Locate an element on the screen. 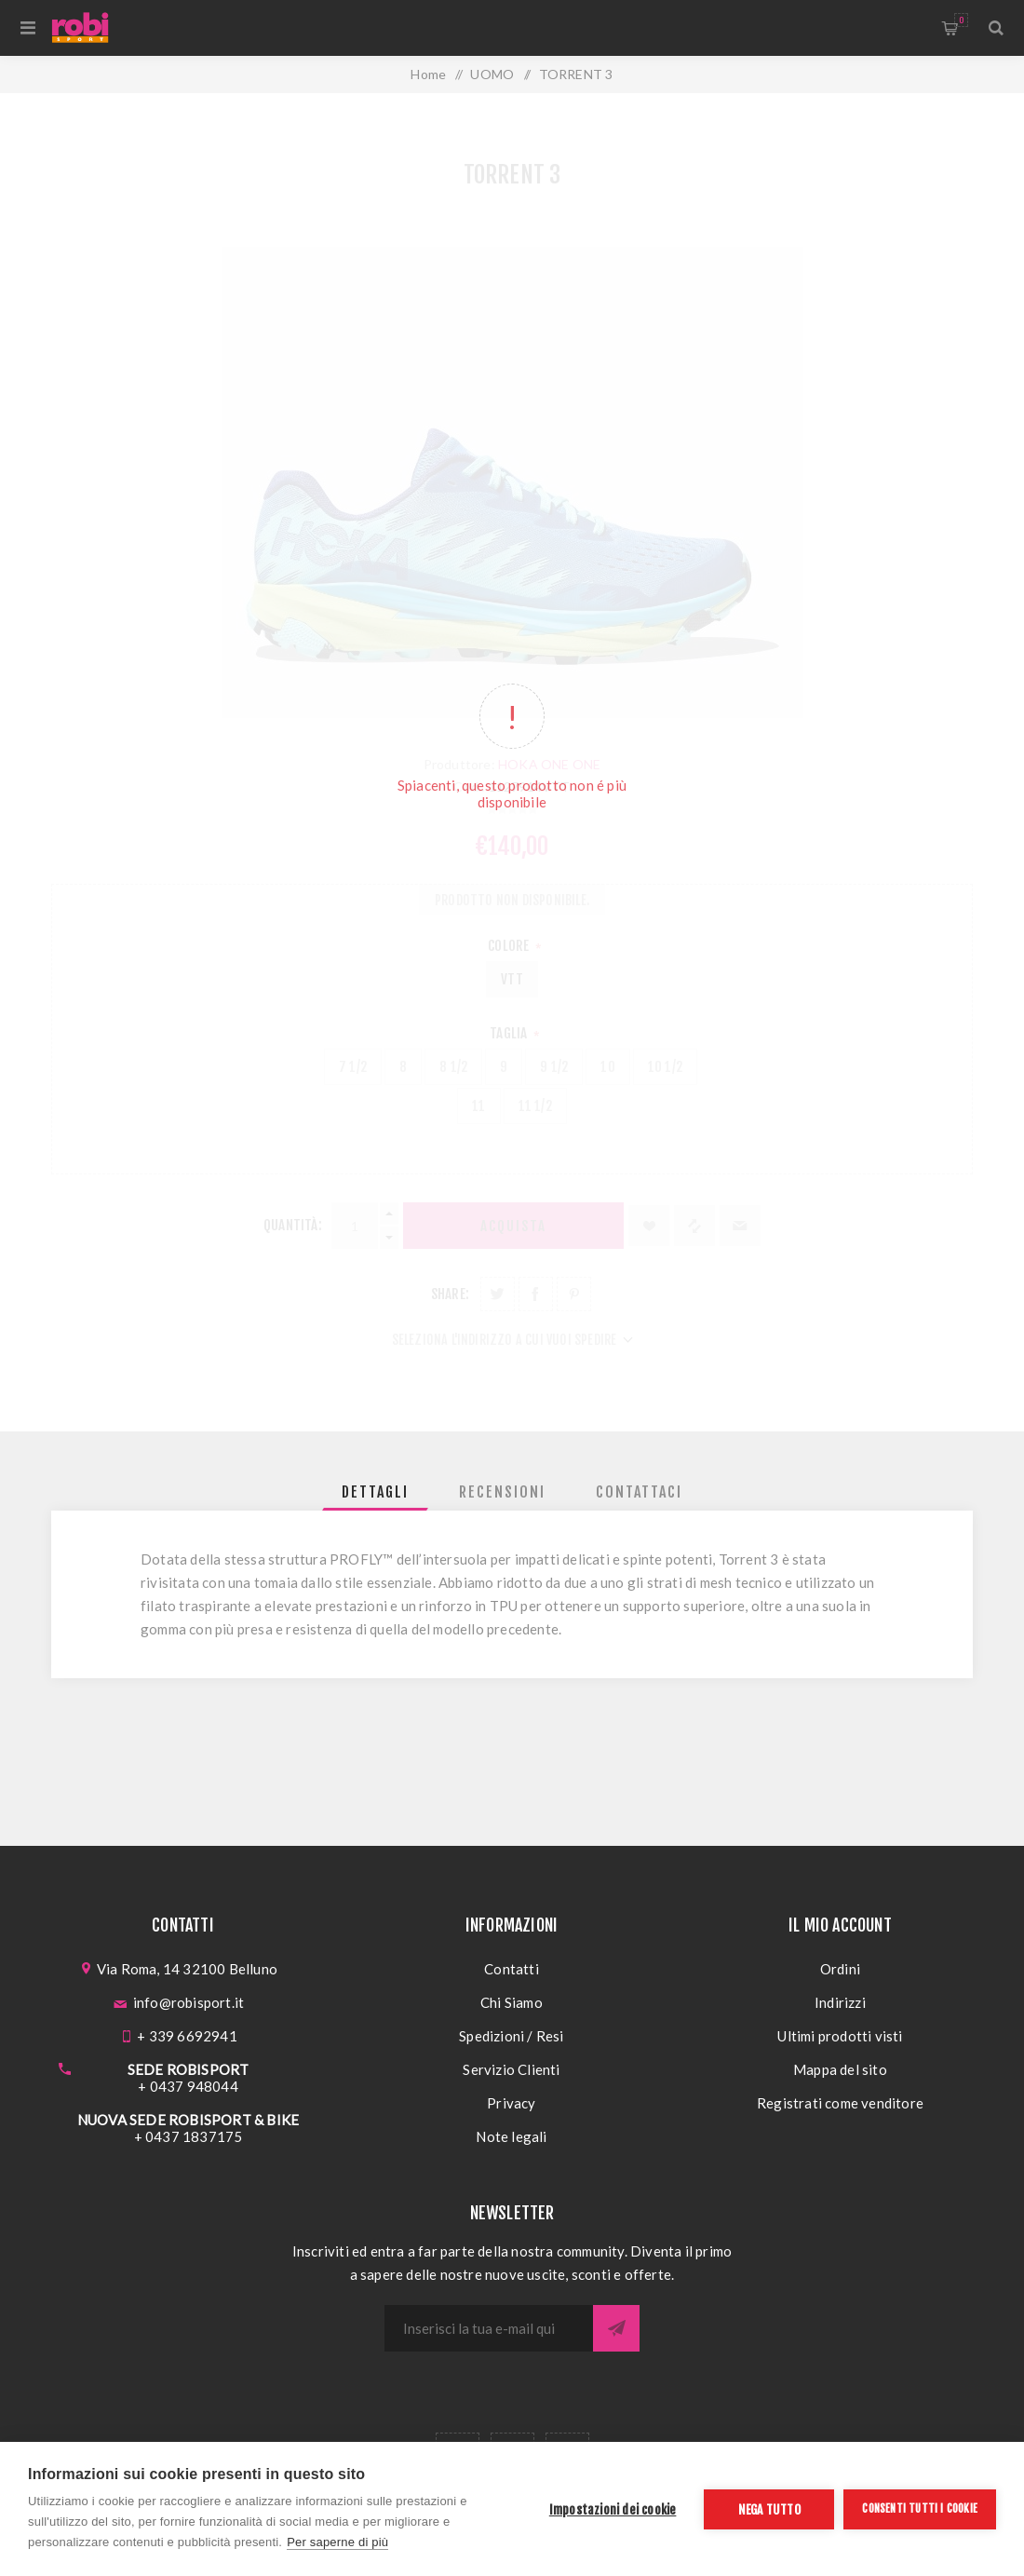 This screenshot has height=2576, width=1024. Contatti is located at coordinates (511, 1968).